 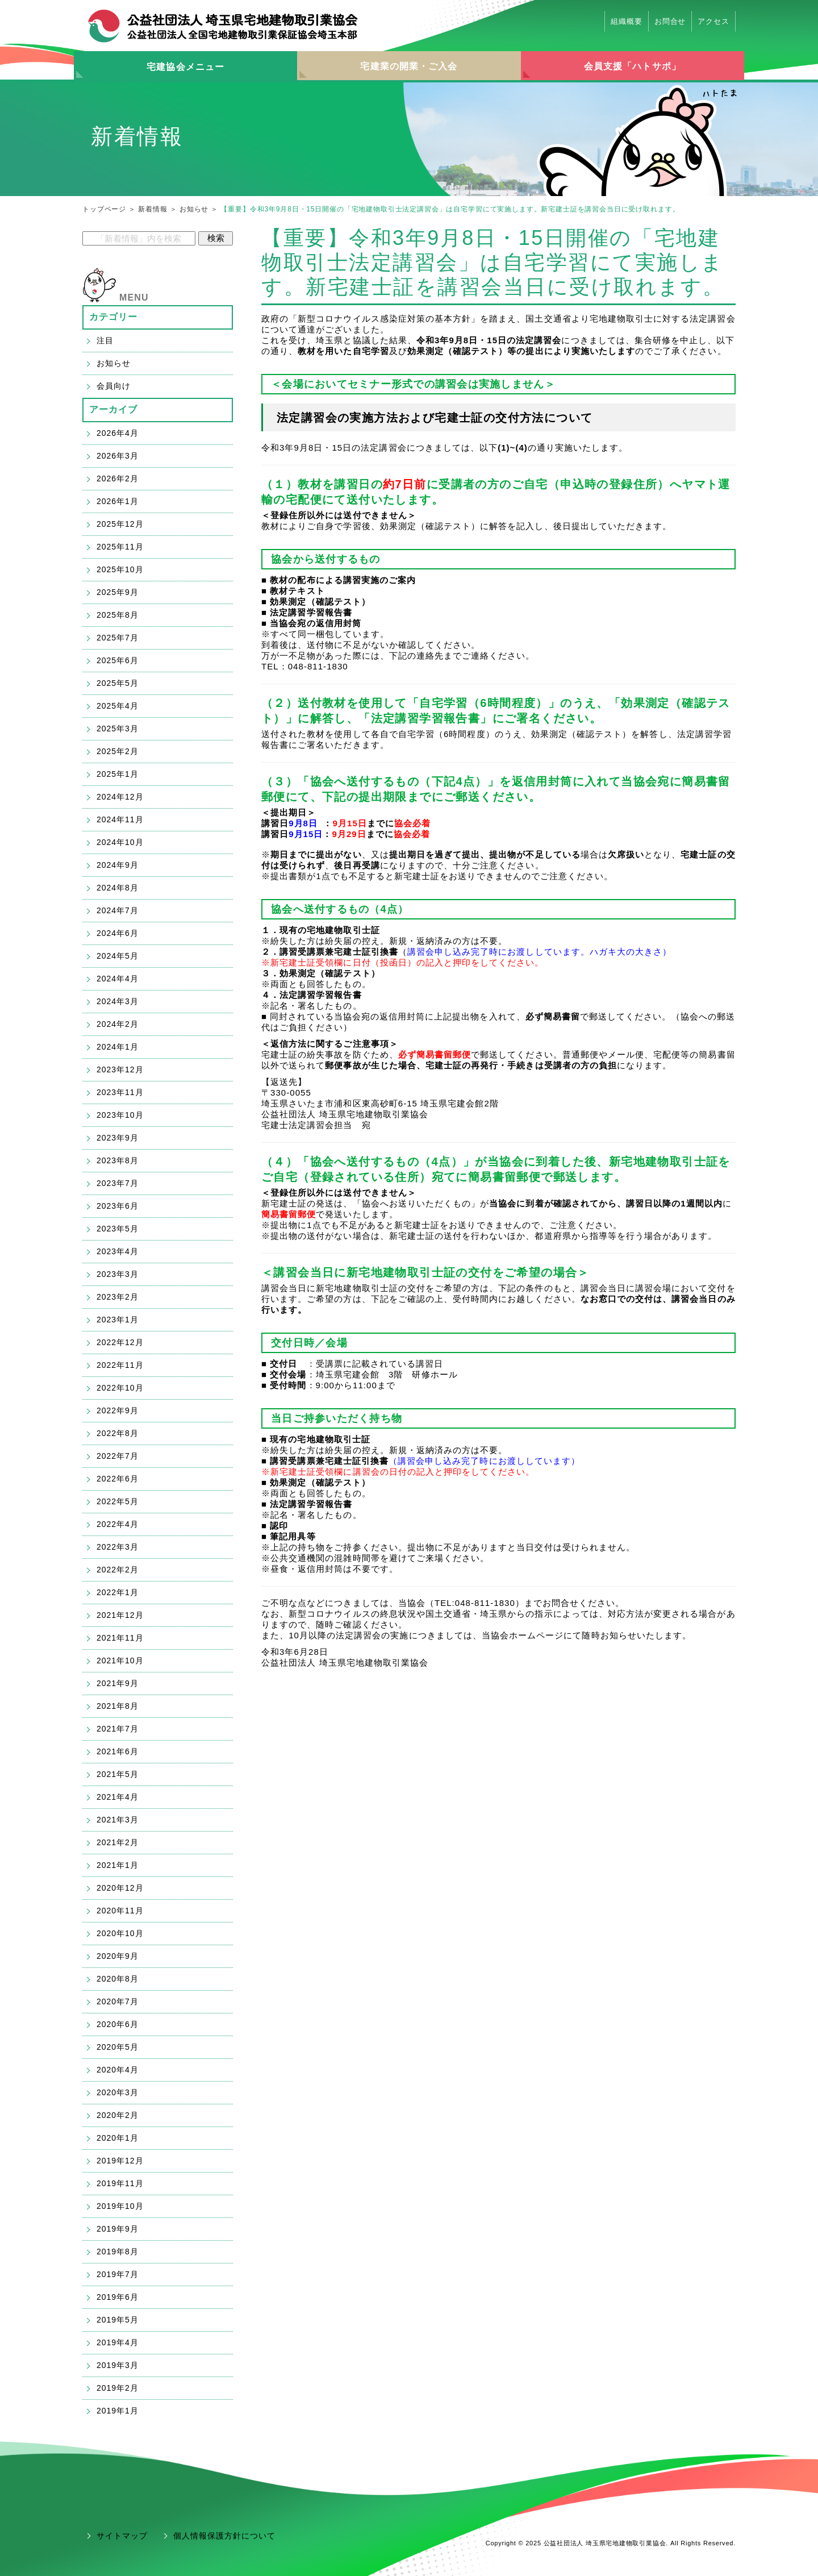 I want to click on 2021年4月, so click(x=118, y=1796).